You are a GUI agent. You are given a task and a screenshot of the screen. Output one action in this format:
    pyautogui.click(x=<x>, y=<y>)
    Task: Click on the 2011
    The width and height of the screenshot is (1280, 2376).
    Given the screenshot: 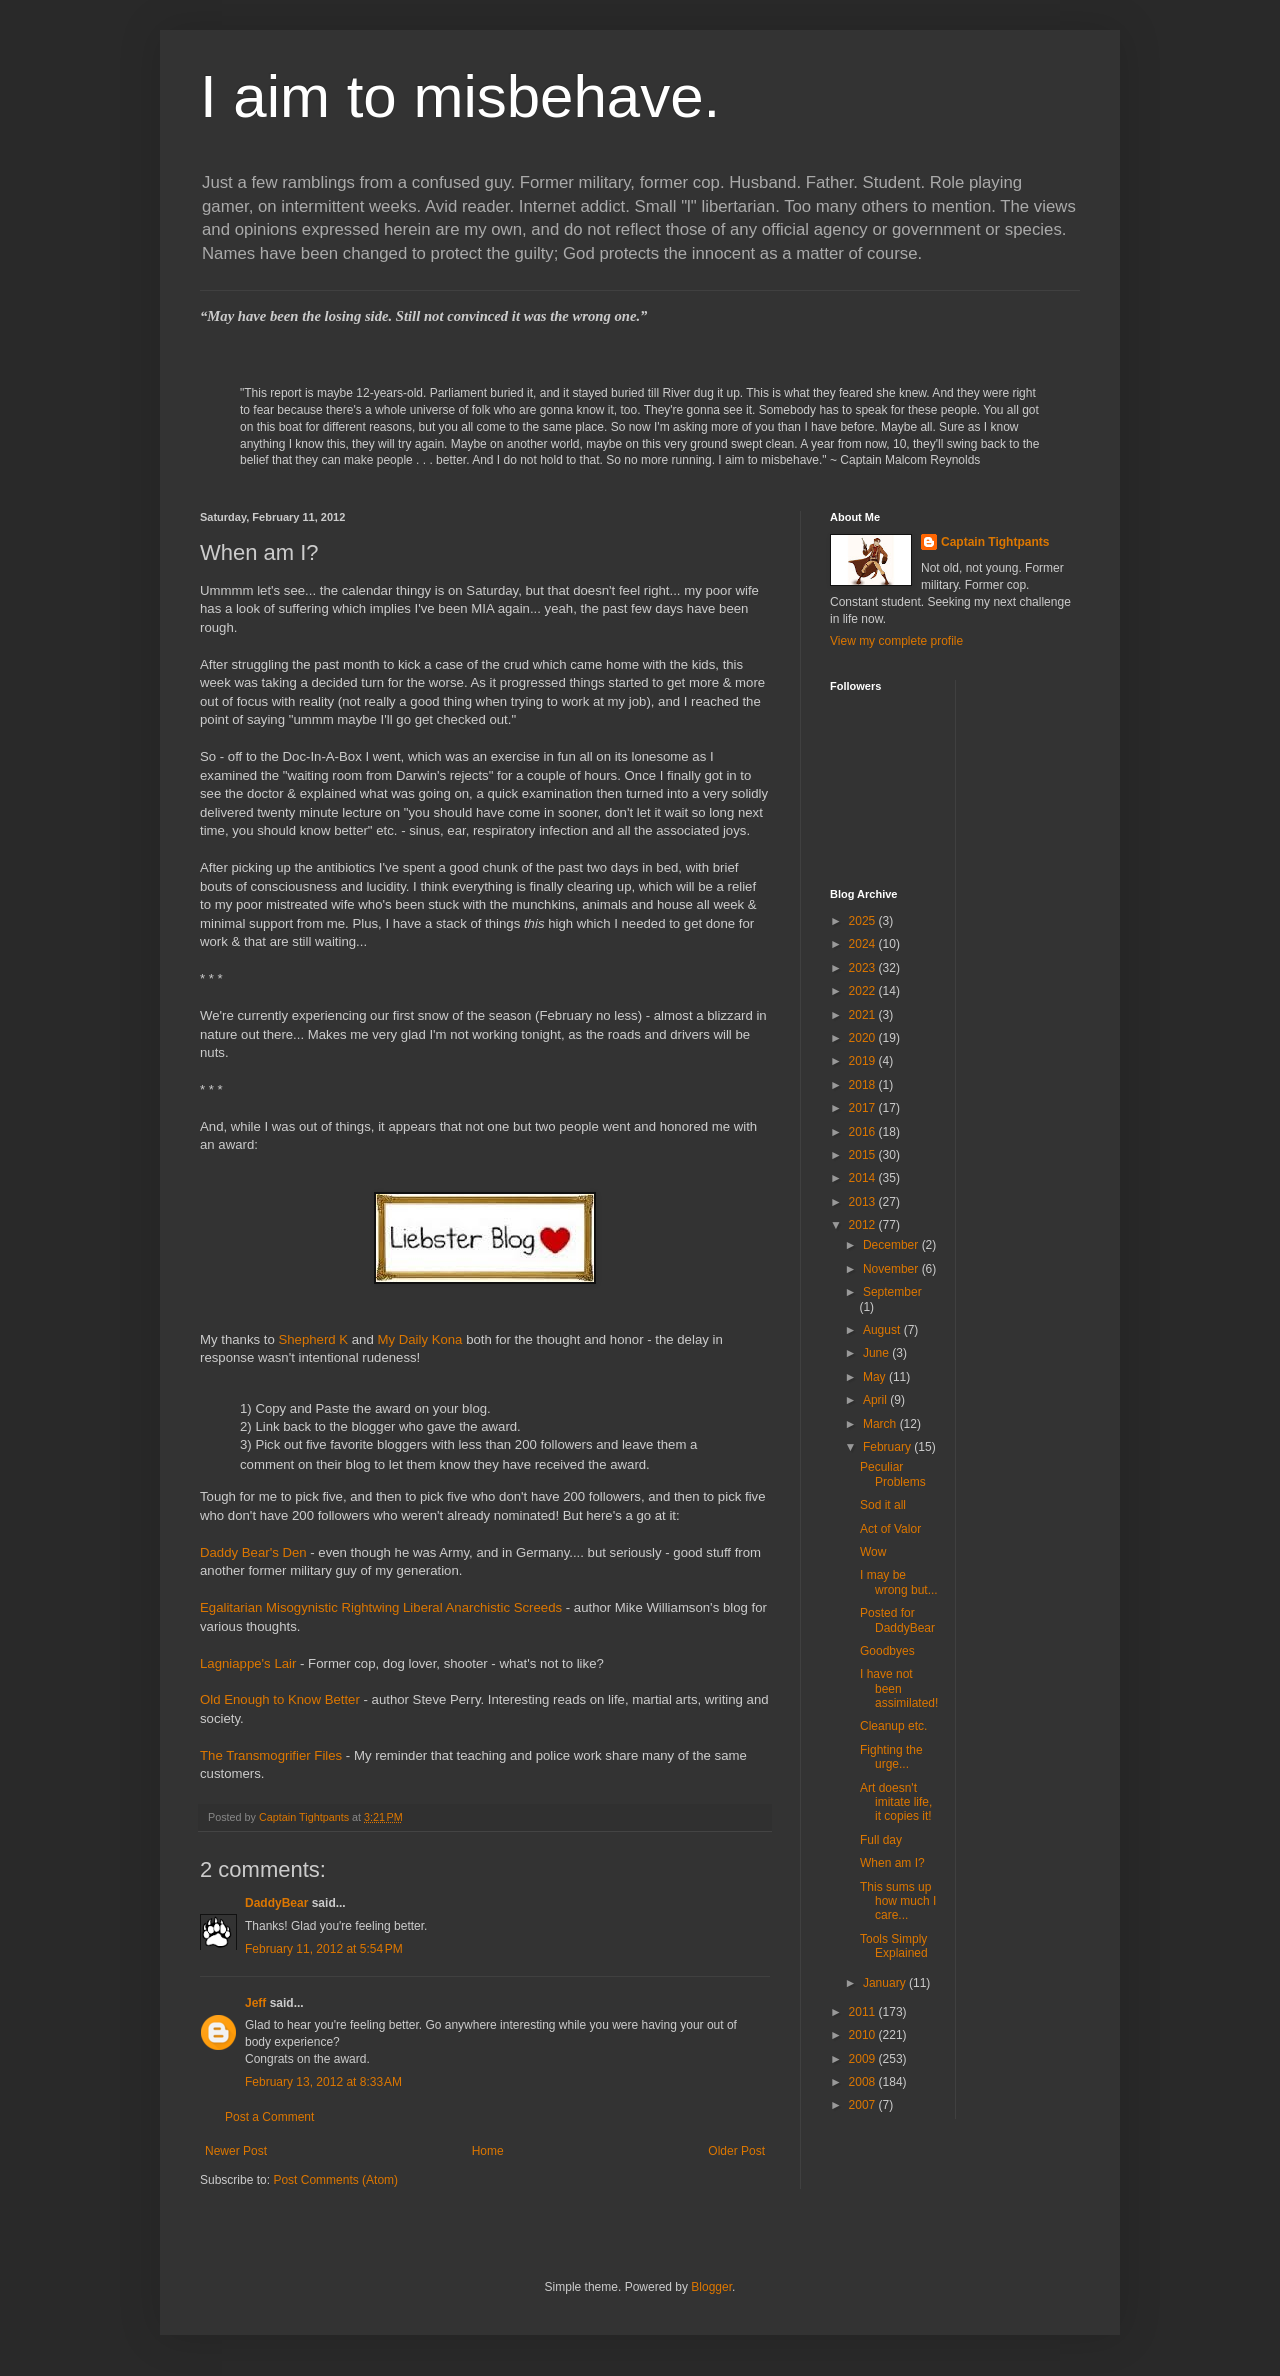 What is the action you would take?
    pyautogui.click(x=864, y=2012)
    